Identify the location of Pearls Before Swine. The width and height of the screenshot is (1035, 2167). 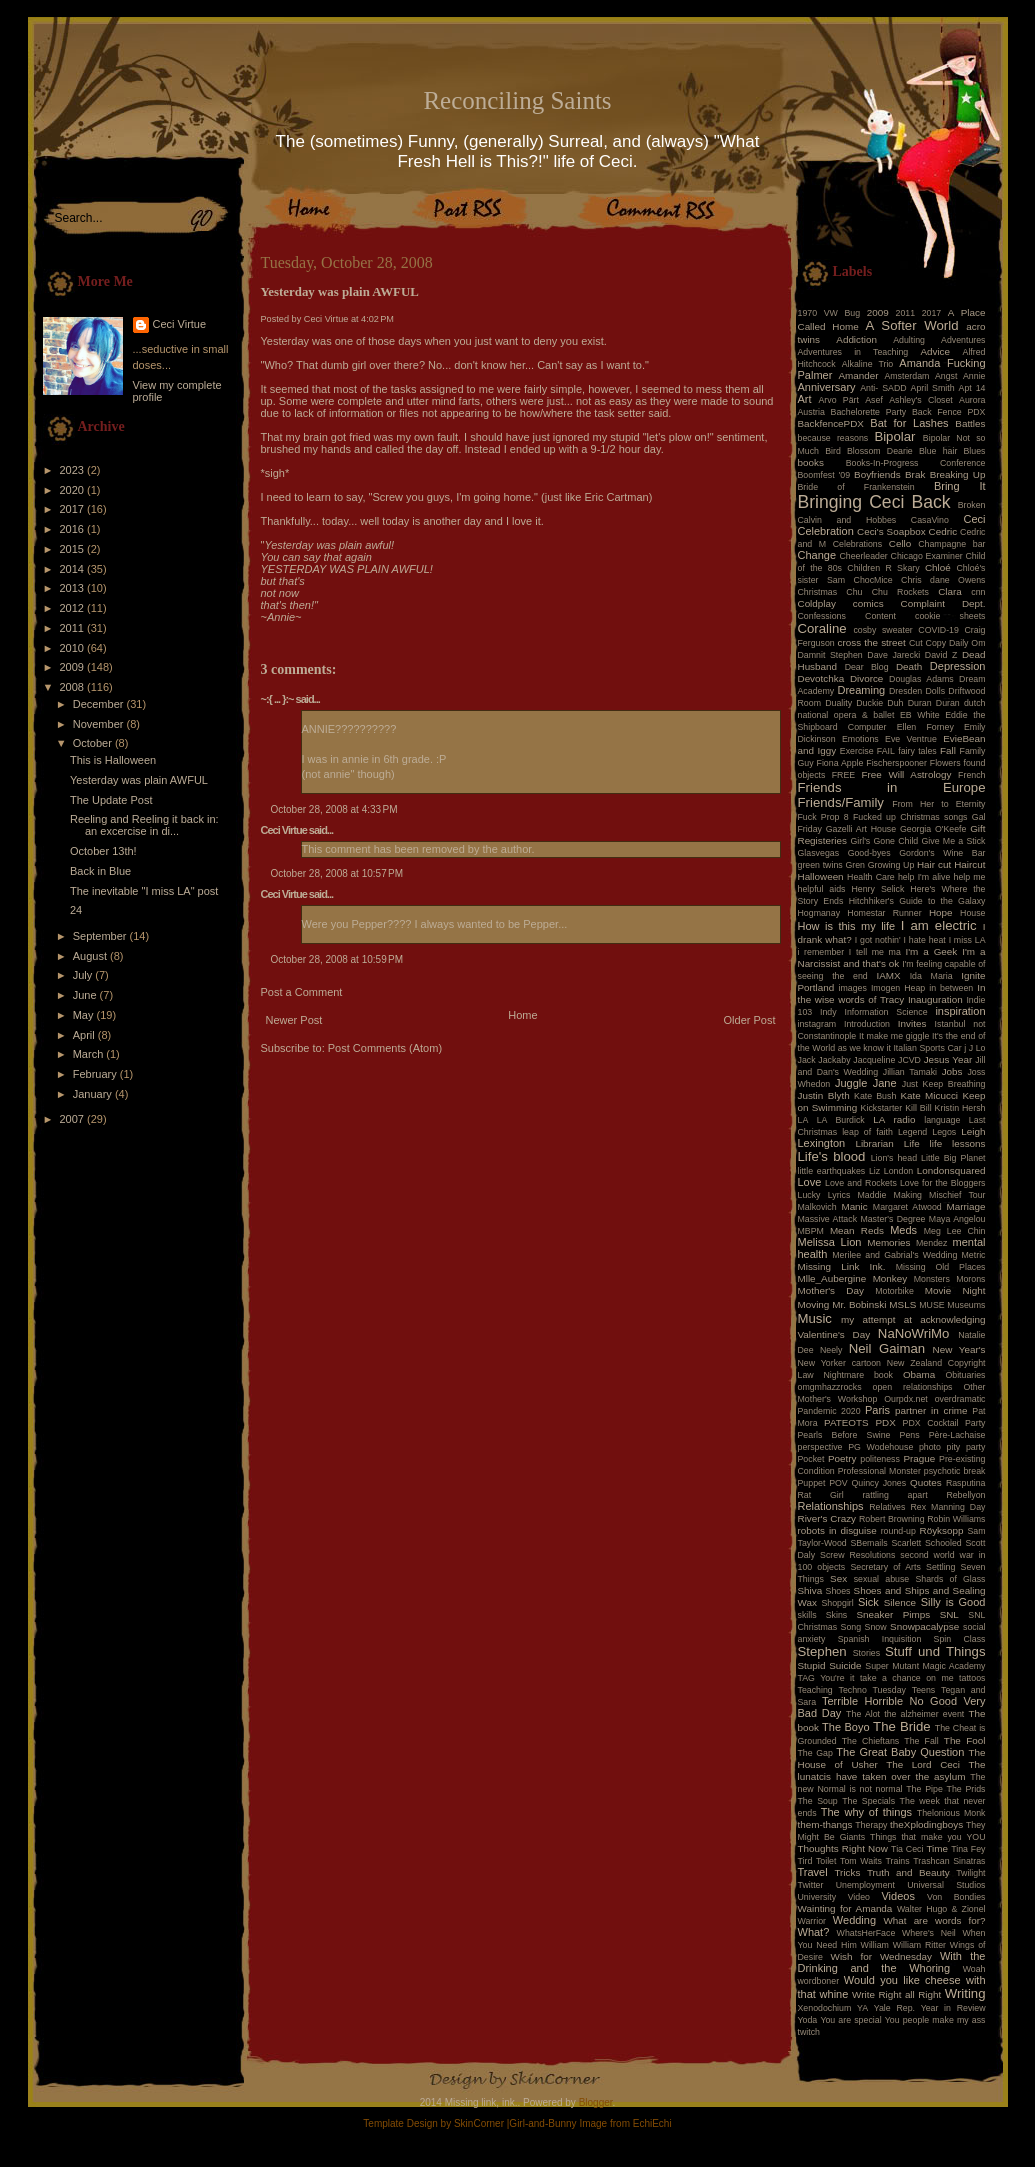
(844, 1435).